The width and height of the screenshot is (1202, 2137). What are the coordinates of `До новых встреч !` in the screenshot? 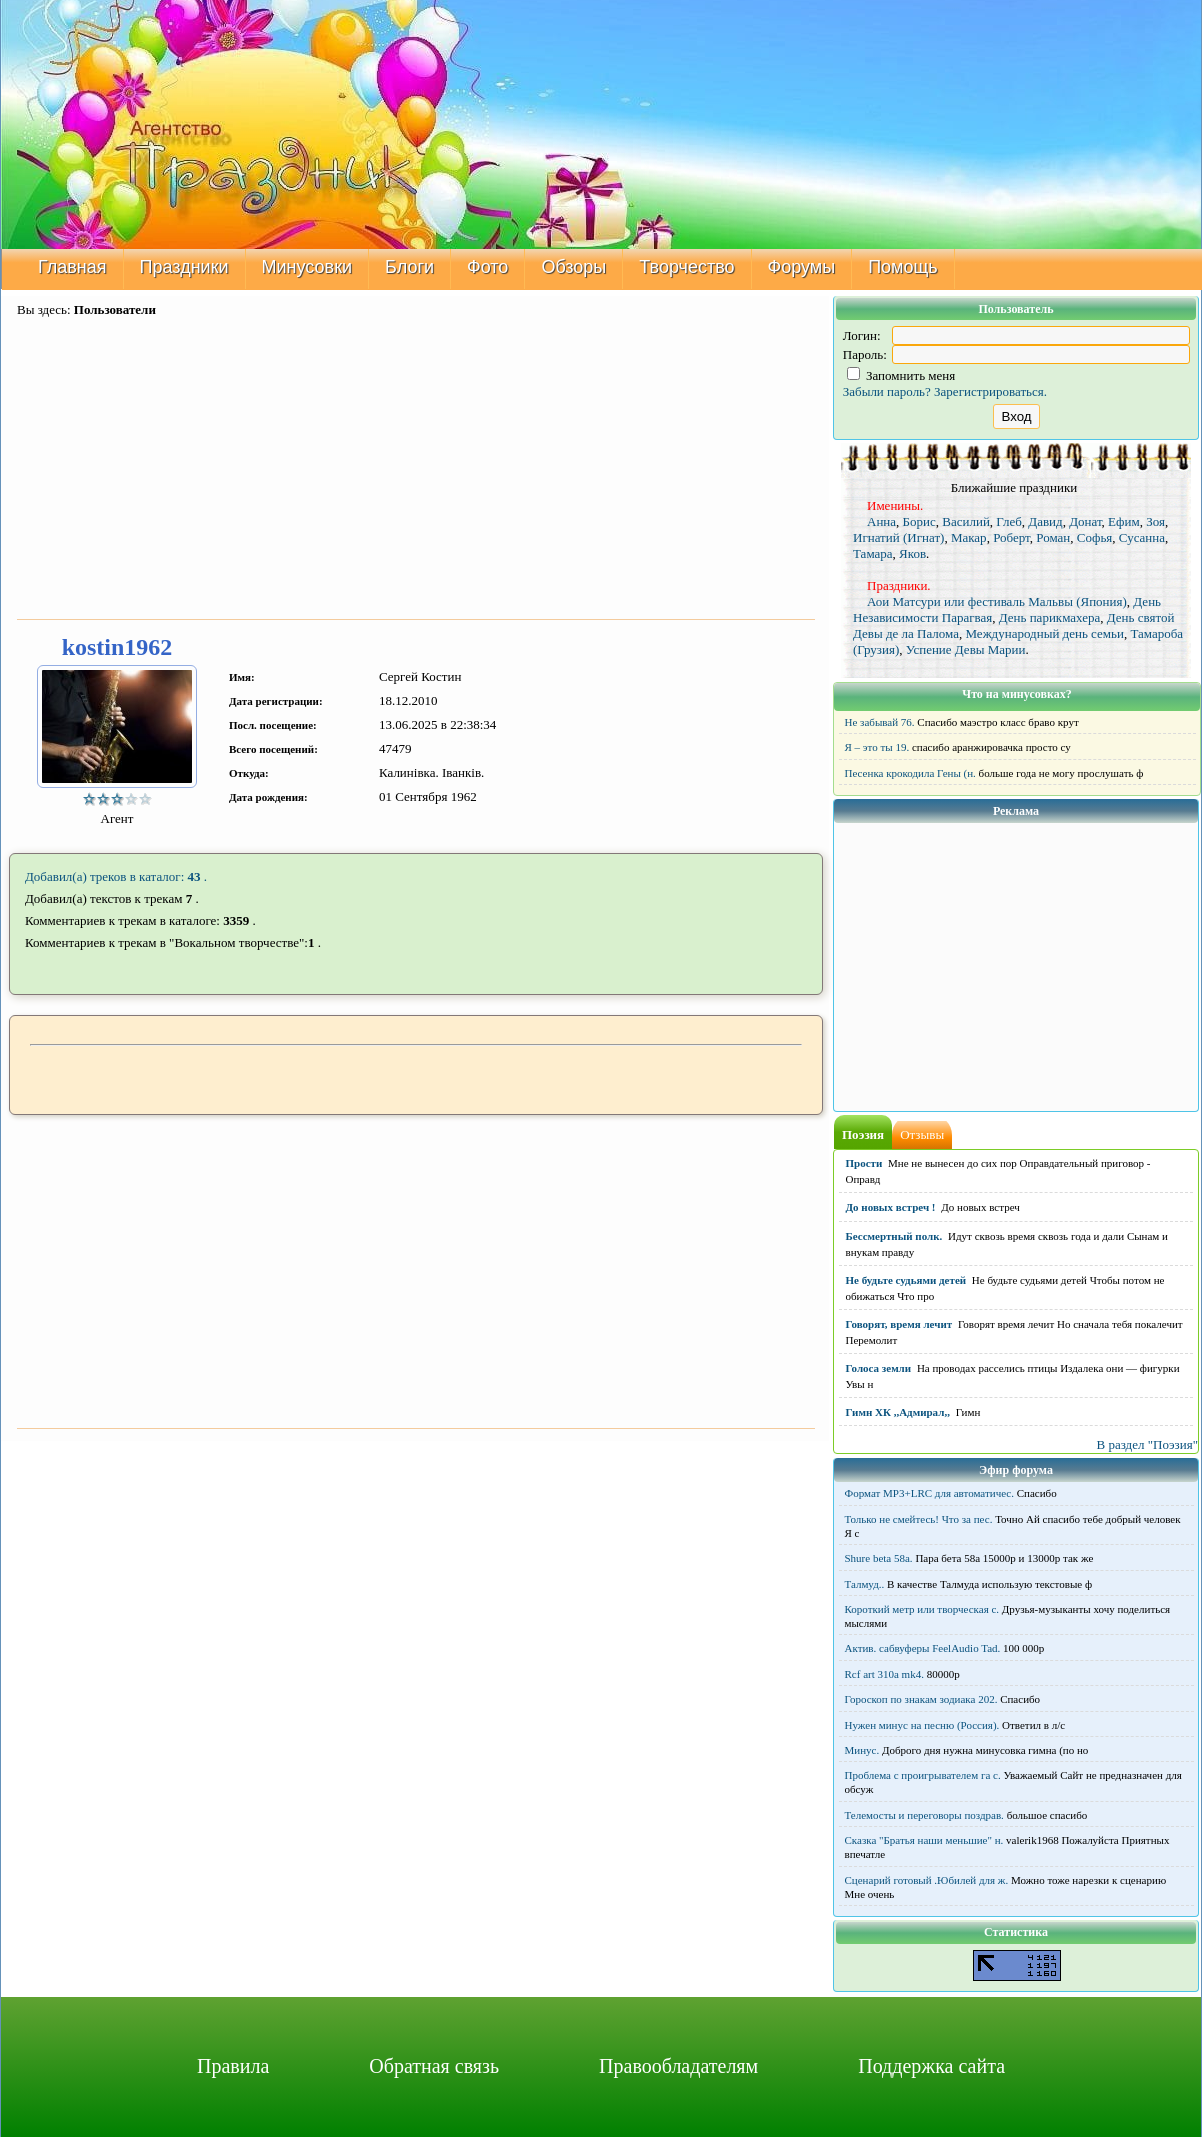 It's located at (891, 1207).